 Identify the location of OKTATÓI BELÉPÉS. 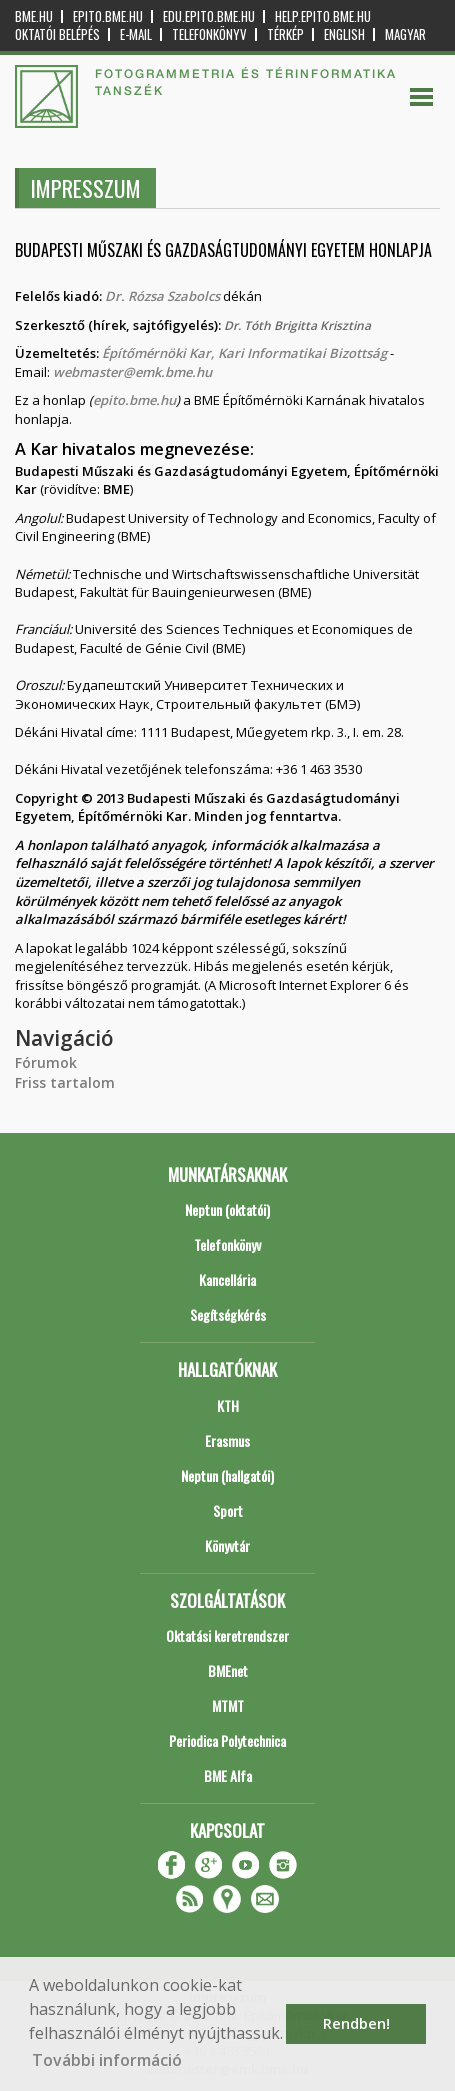
(57, 34).